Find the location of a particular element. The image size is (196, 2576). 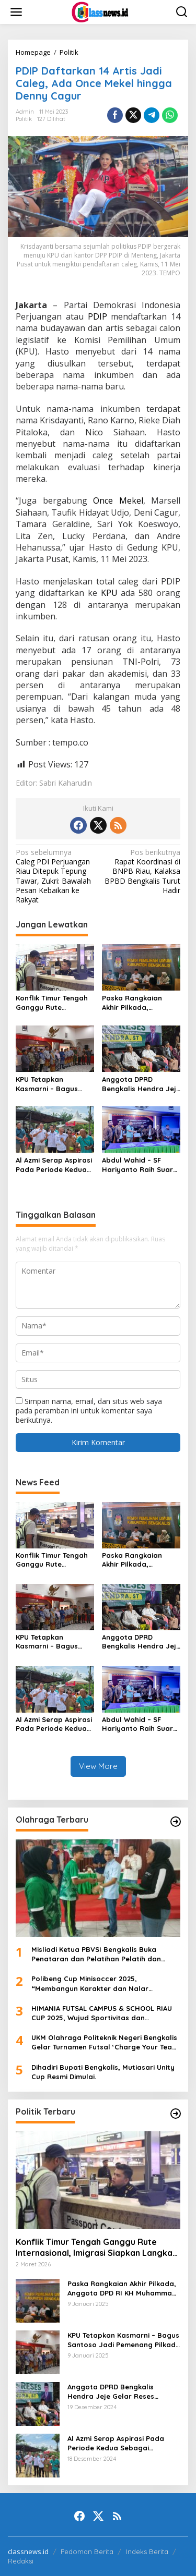

KPU is located at coordinates (111, 593).